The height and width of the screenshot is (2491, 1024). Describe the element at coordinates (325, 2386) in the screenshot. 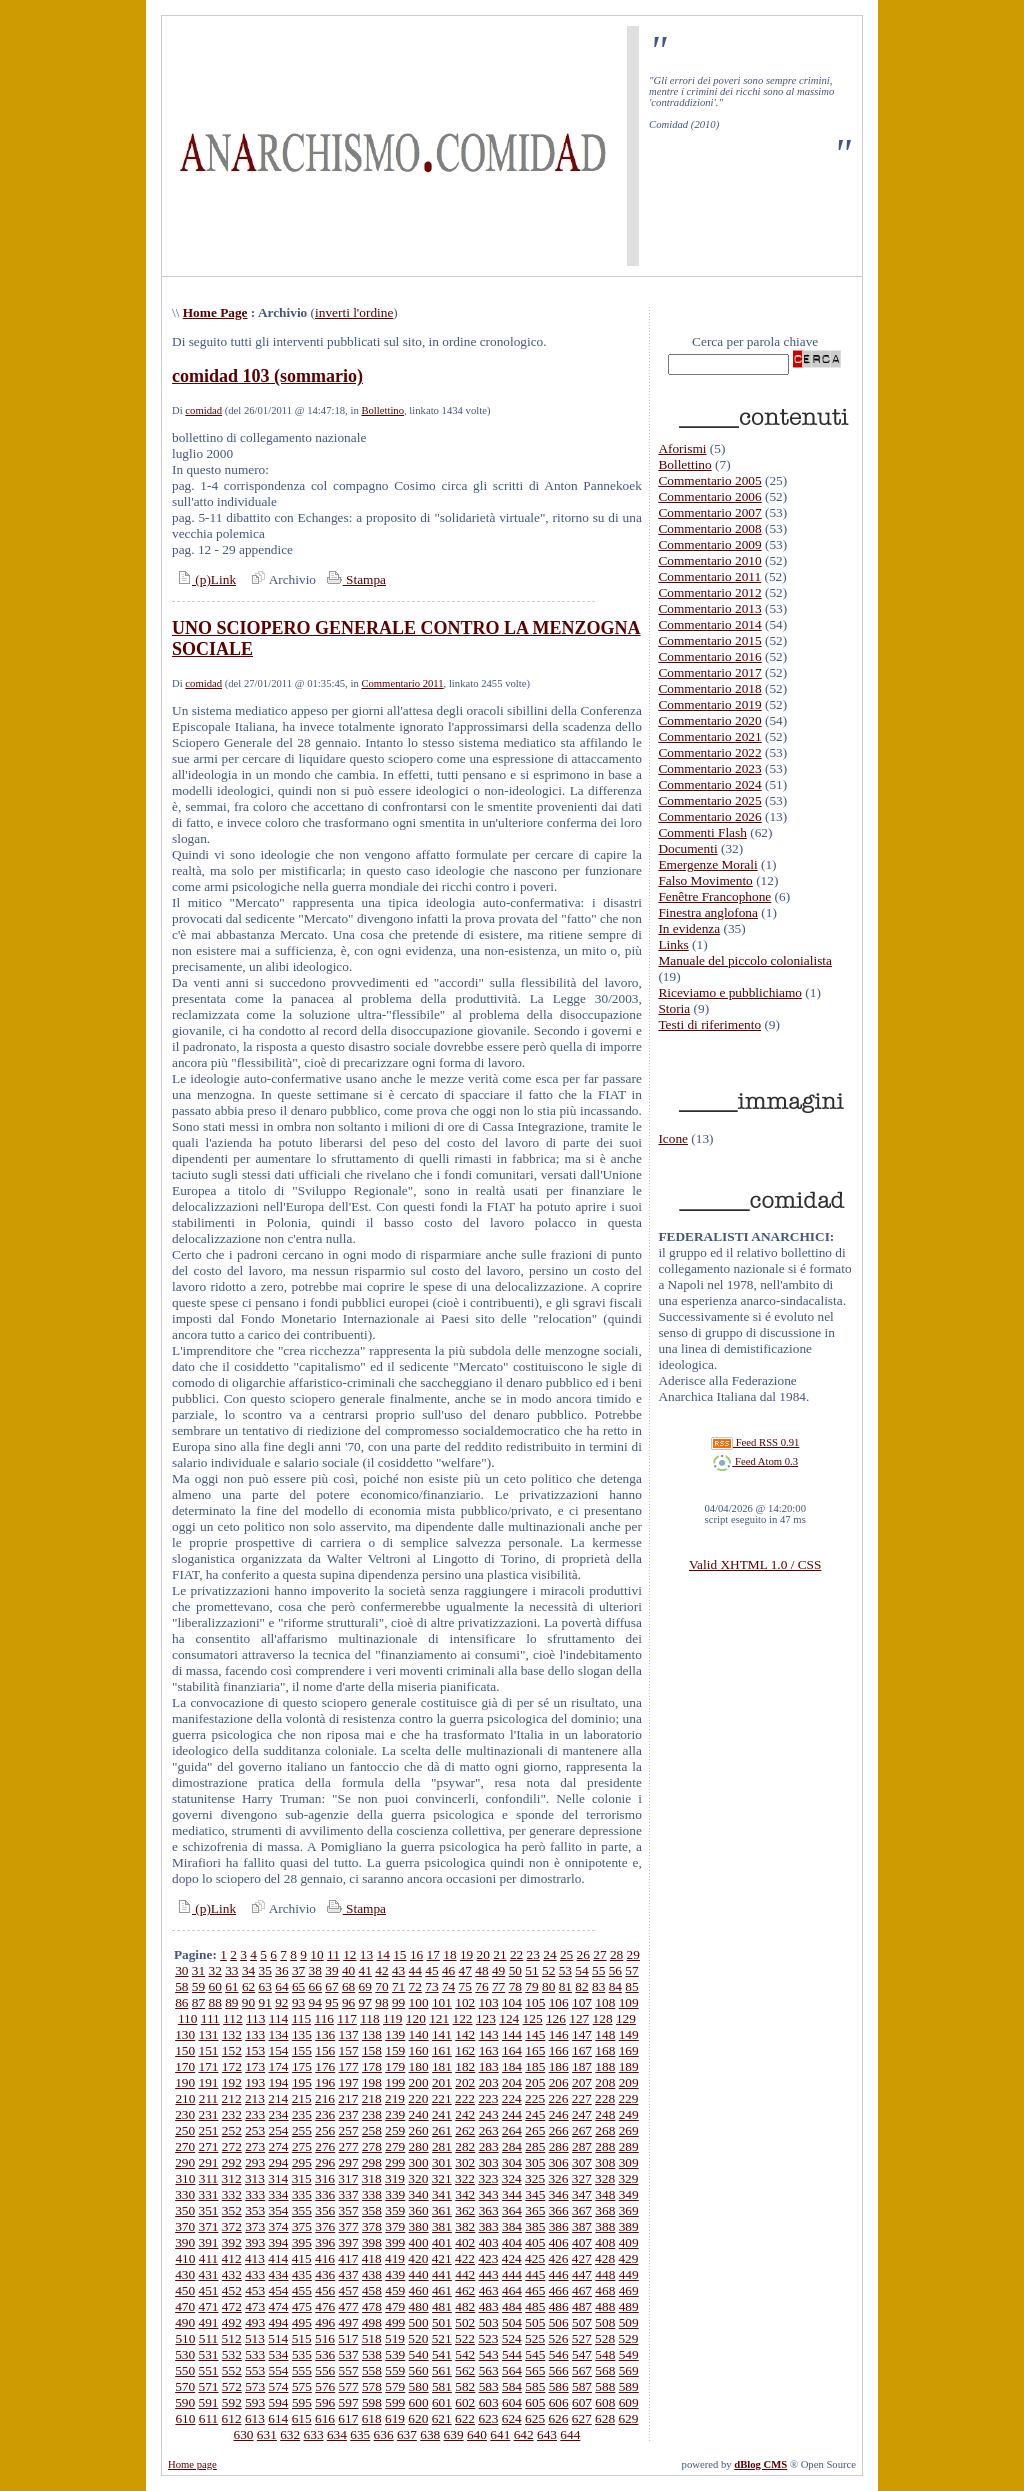

I see `576` at that location.